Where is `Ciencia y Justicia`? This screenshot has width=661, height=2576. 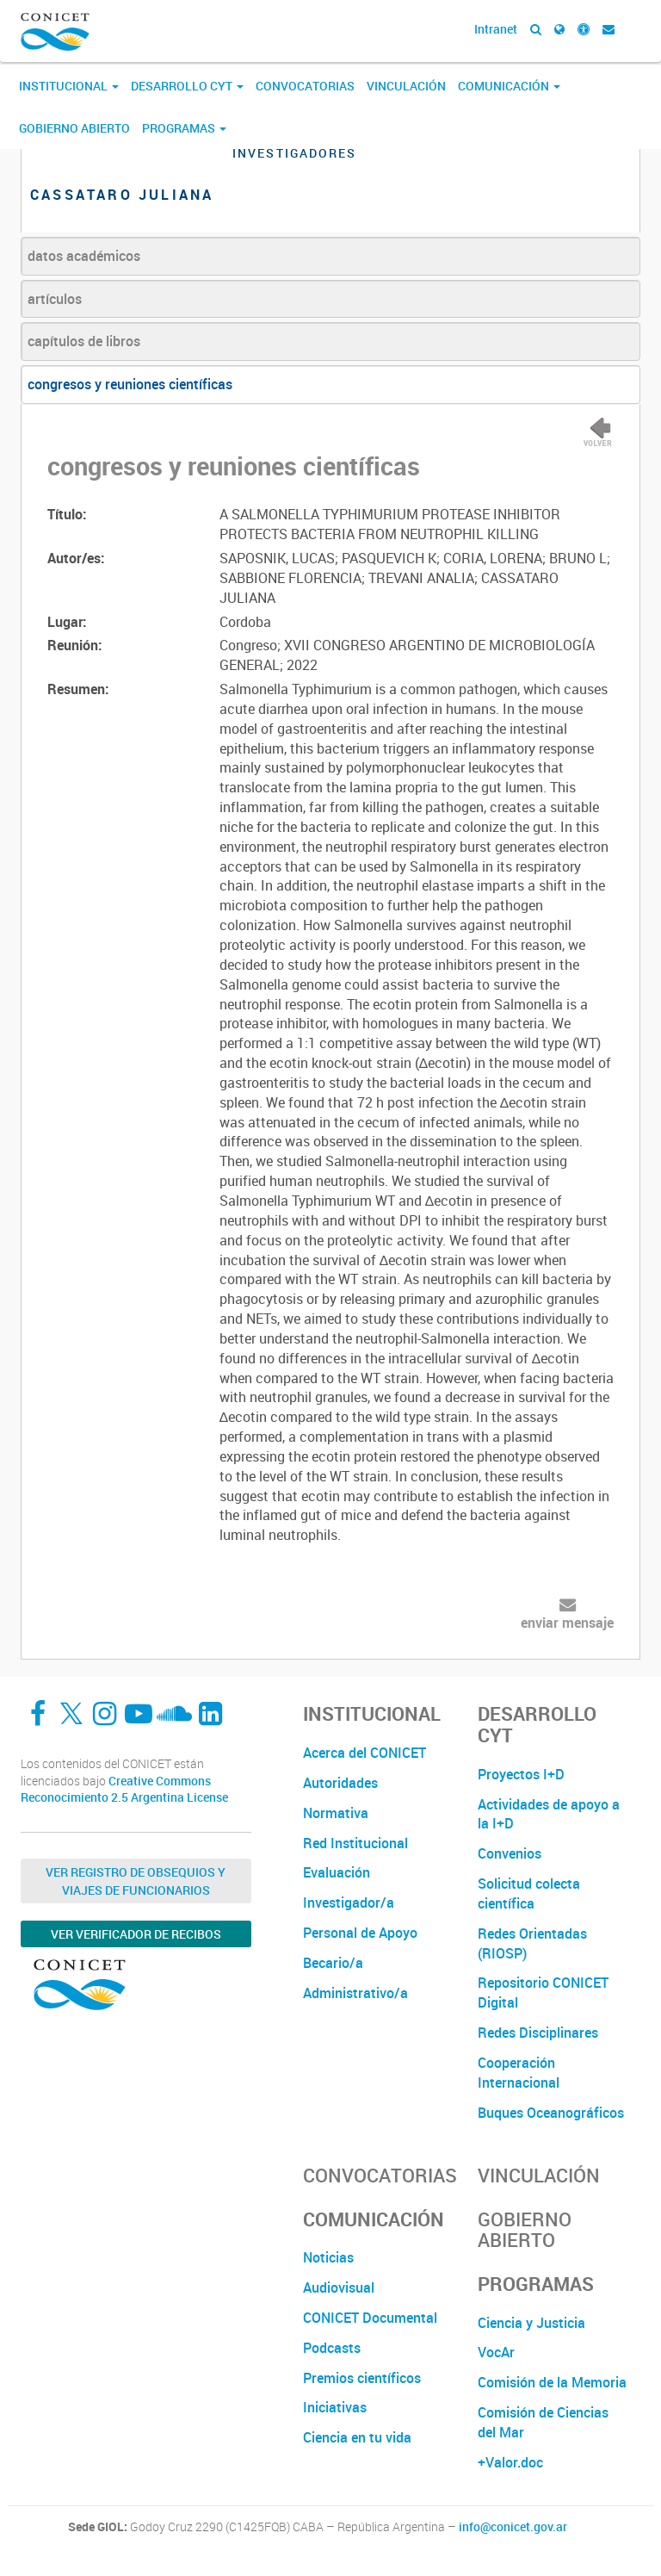
Ciencia y Justicia is located at coordinates (531, 2322).